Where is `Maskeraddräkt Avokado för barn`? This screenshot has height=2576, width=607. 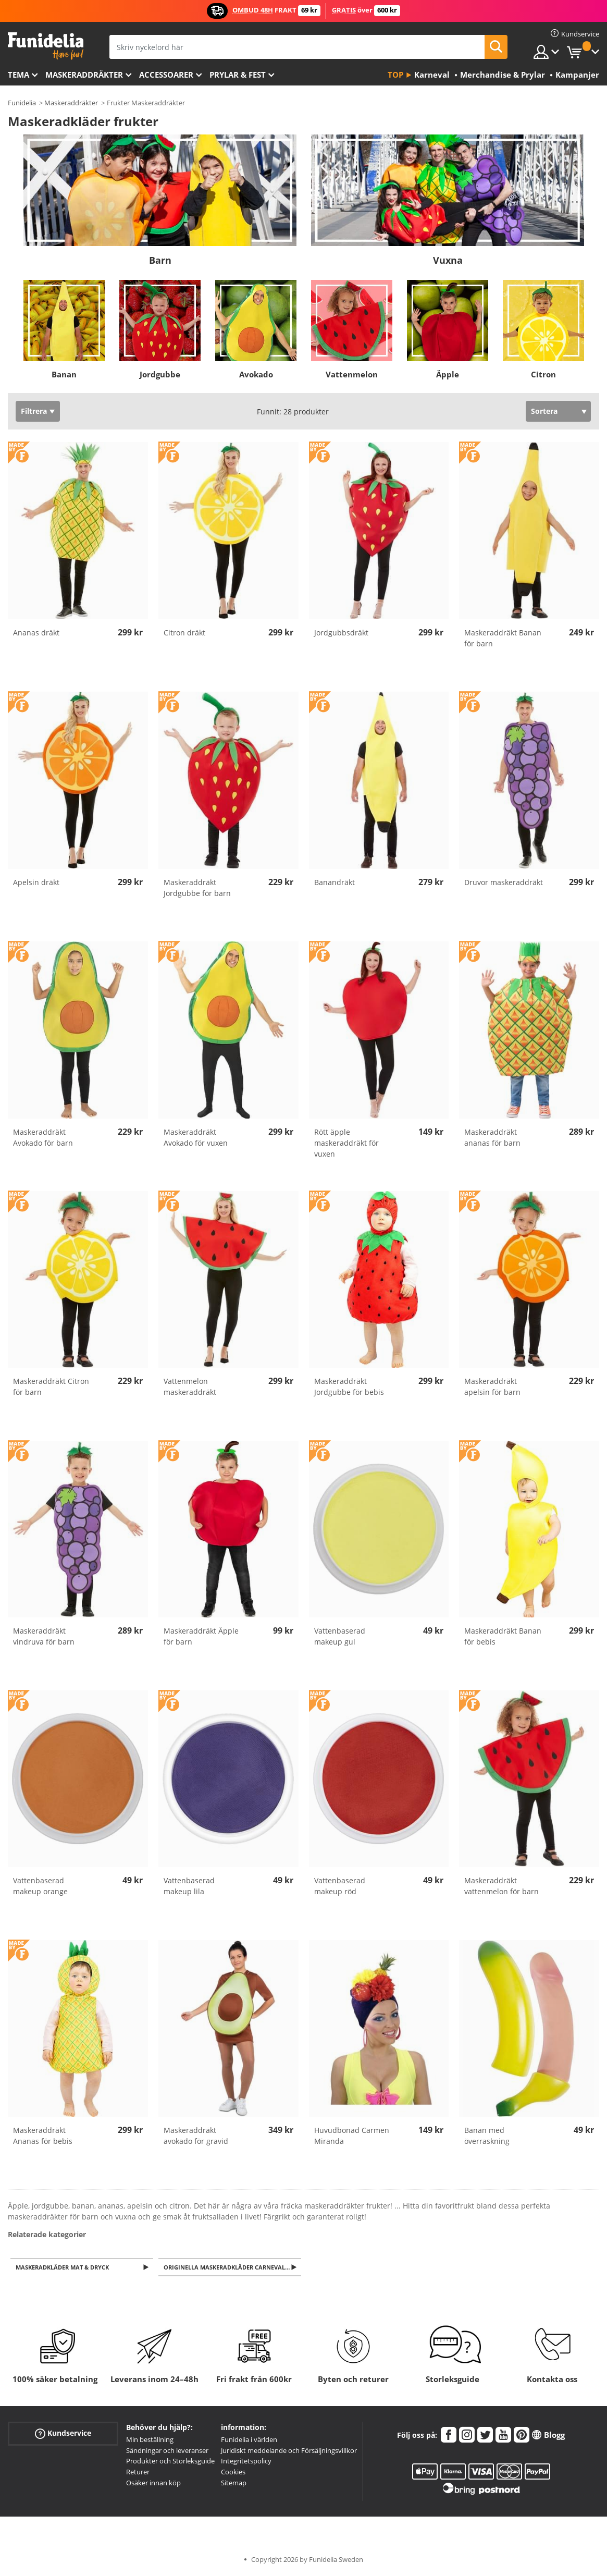 Maskeraddräkt Avokado för barn is located at coordinates (43, 1137).